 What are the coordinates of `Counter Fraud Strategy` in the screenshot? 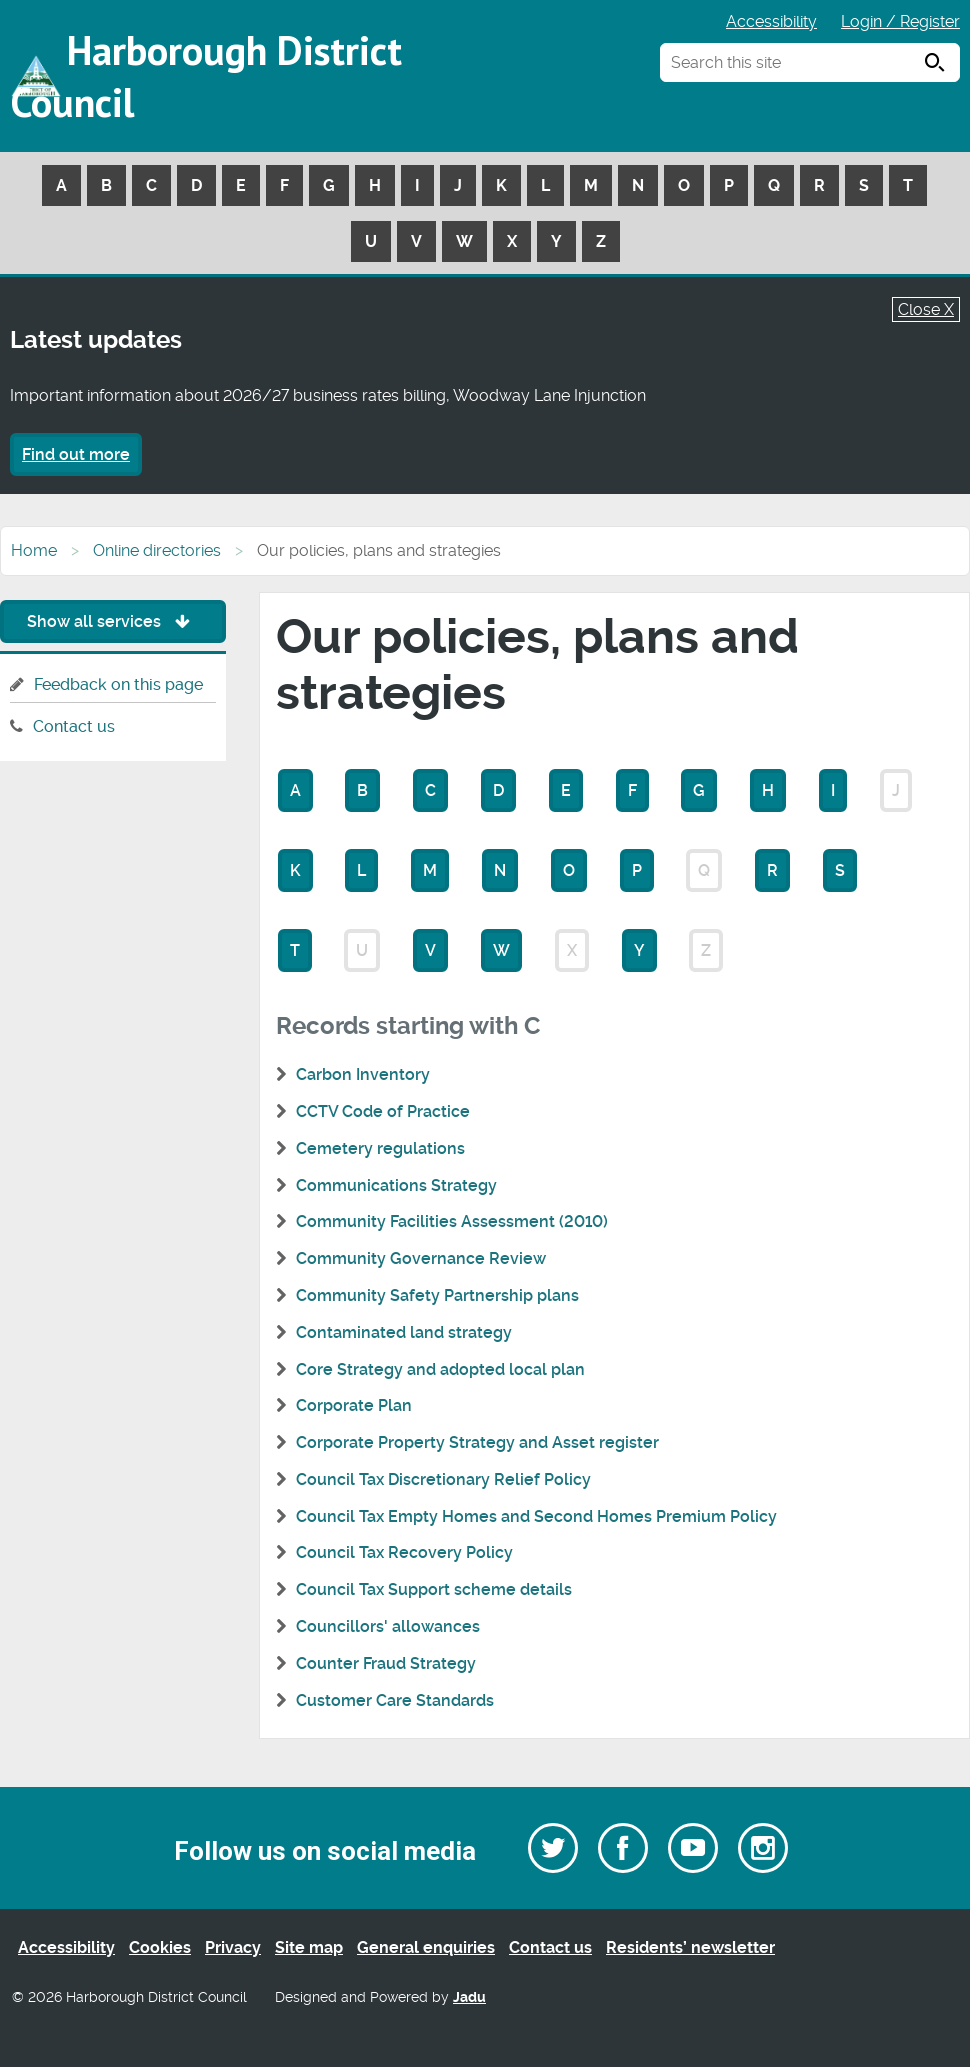 It's located at (386, 1663).